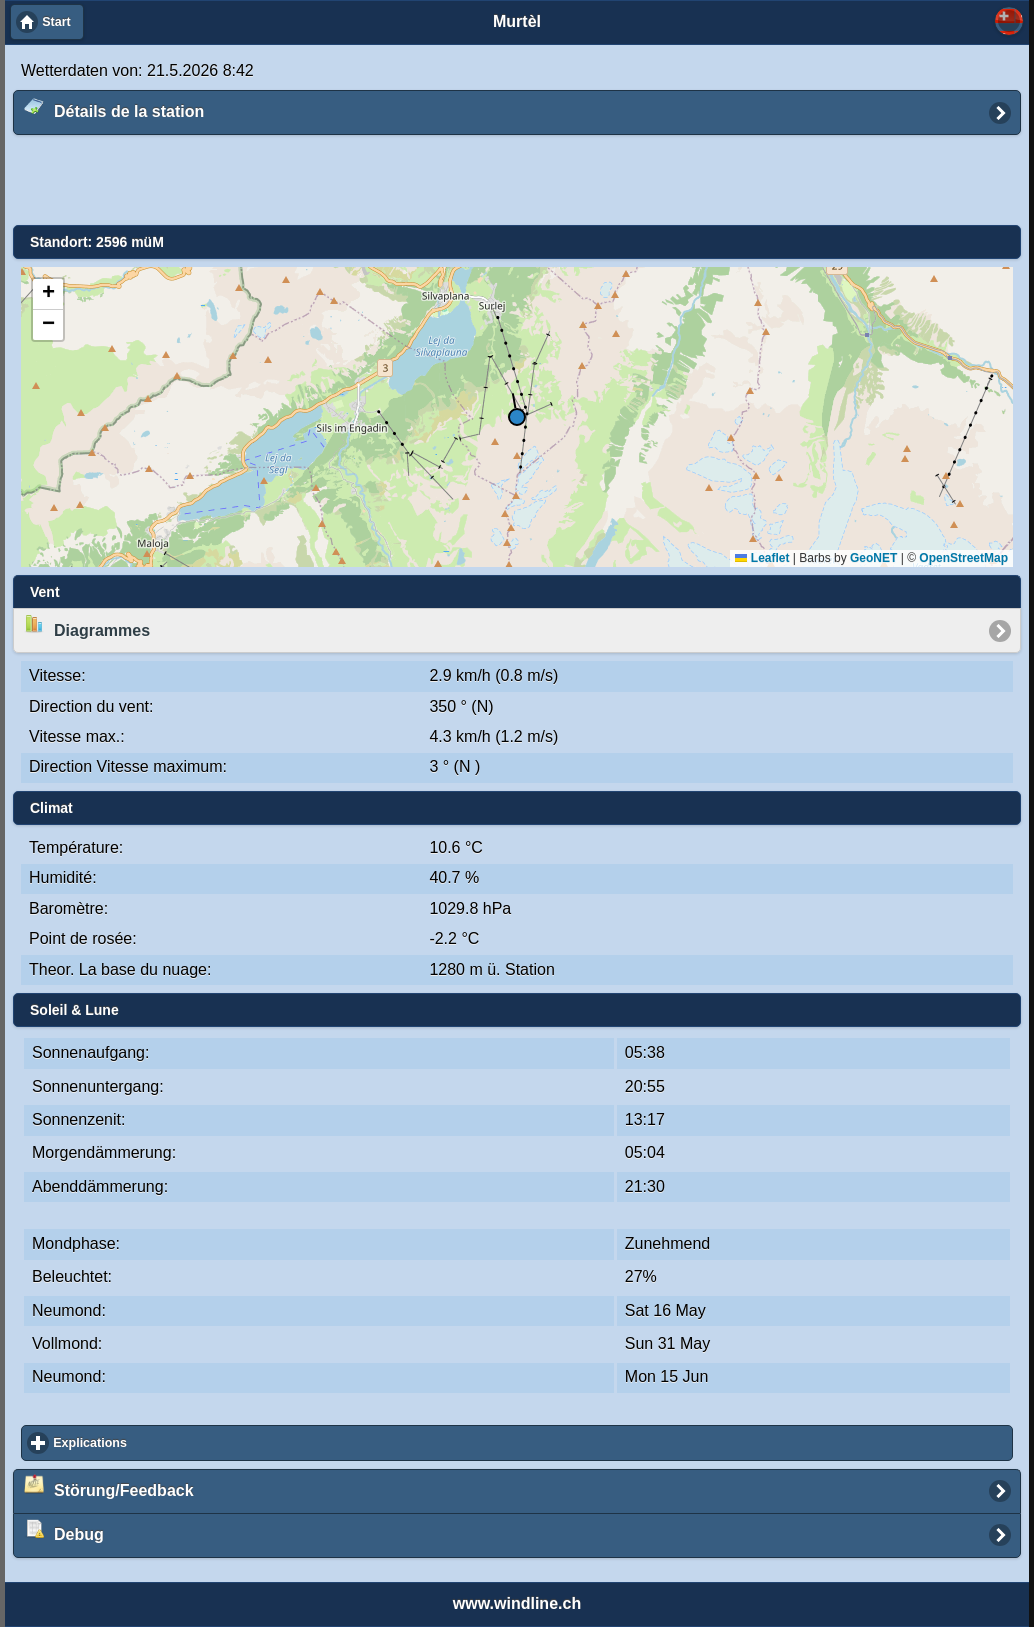 The width and height of the screenshot is (1034, 1627). I want to click on GeoNET, so click(873, 558).